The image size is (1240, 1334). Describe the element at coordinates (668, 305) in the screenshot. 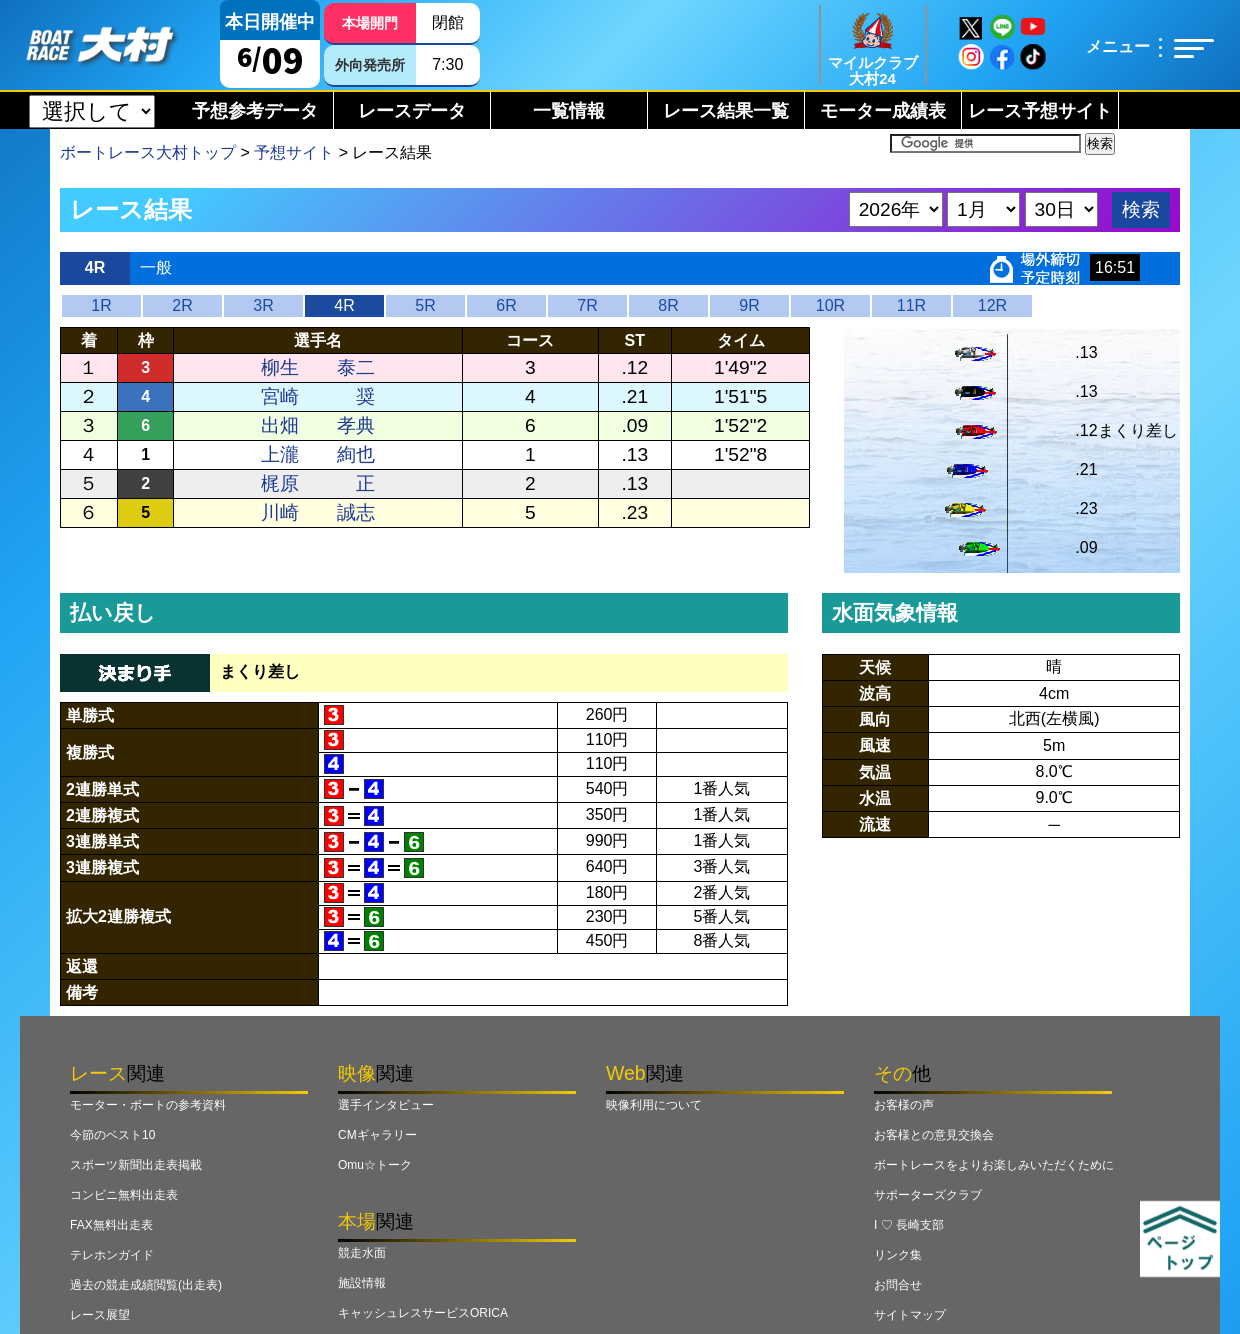

I see `8R` at that location.